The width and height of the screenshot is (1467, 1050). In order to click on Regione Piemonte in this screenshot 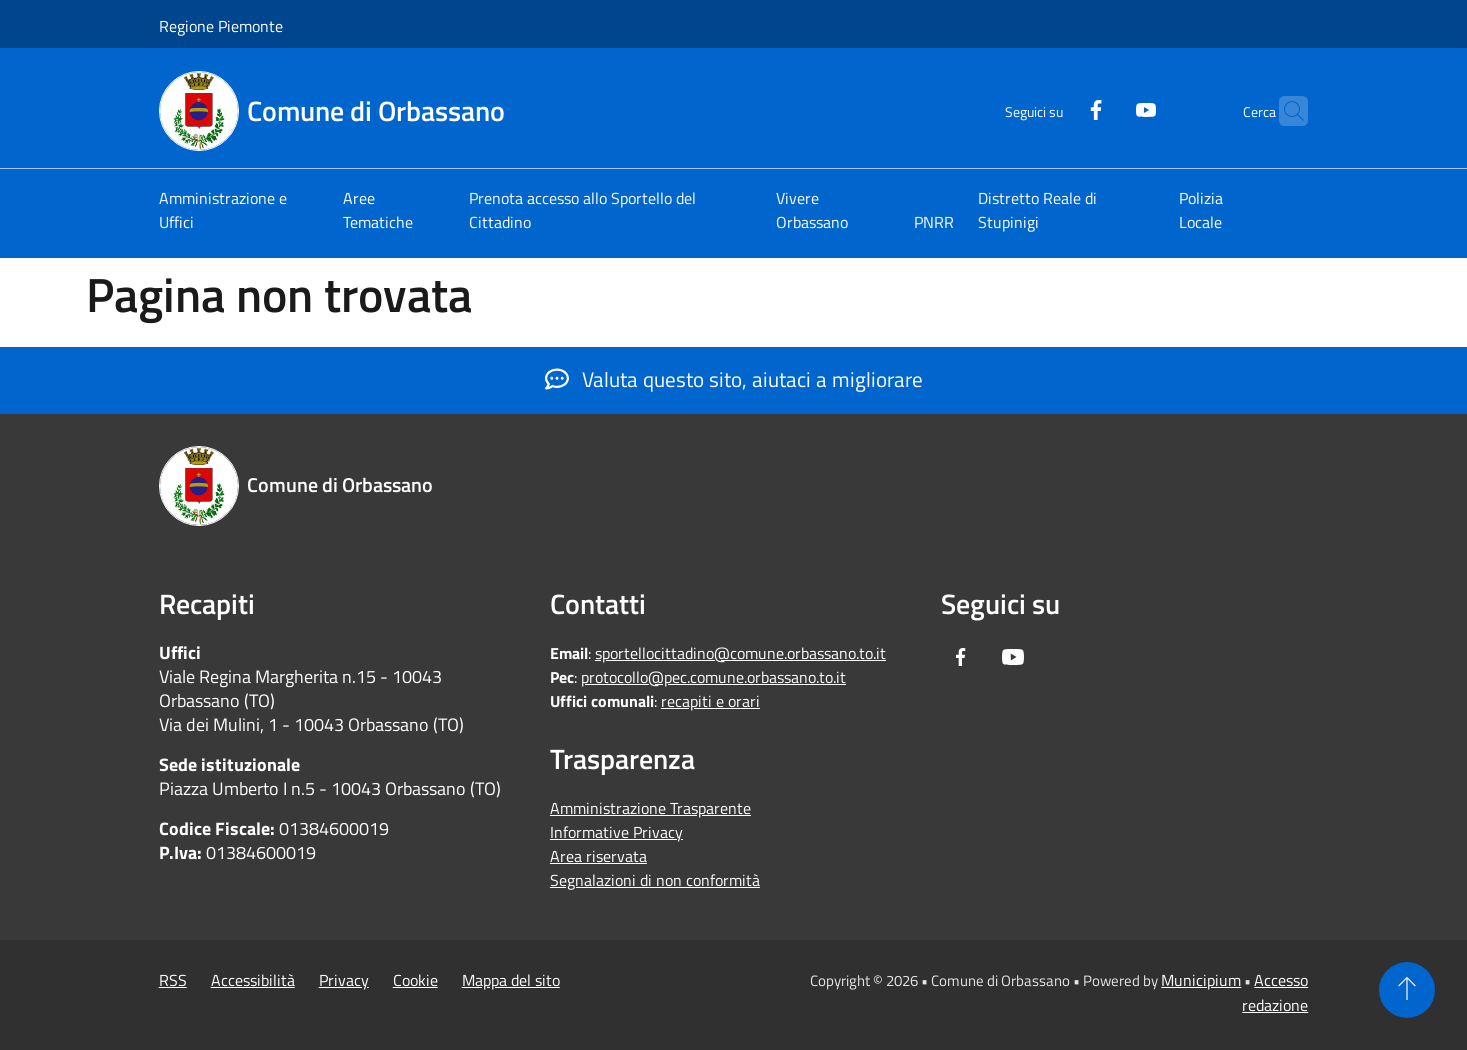, I will do `click(221, 26)`.